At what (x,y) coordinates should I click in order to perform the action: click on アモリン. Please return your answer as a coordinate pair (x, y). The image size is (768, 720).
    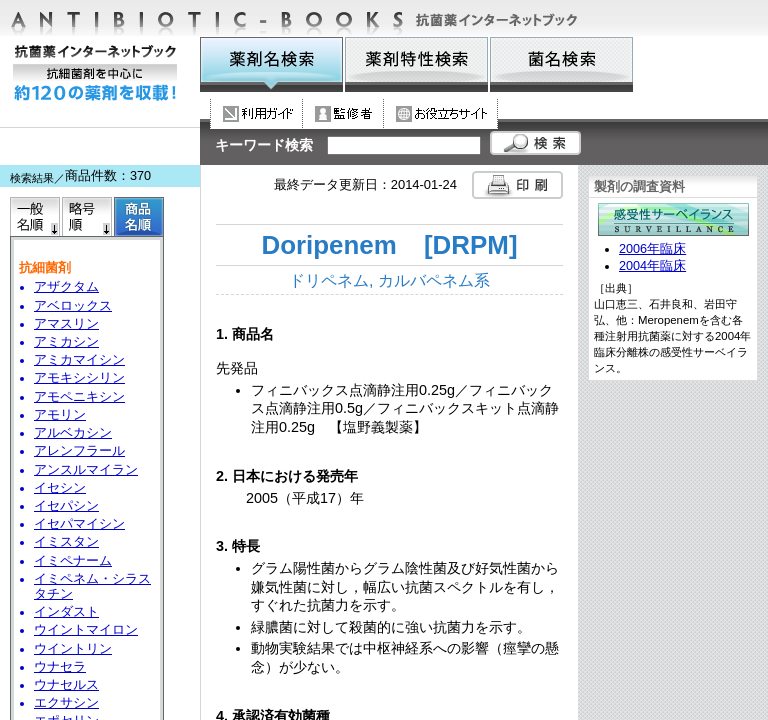
    Looking at the image, I should click on (60, 415).